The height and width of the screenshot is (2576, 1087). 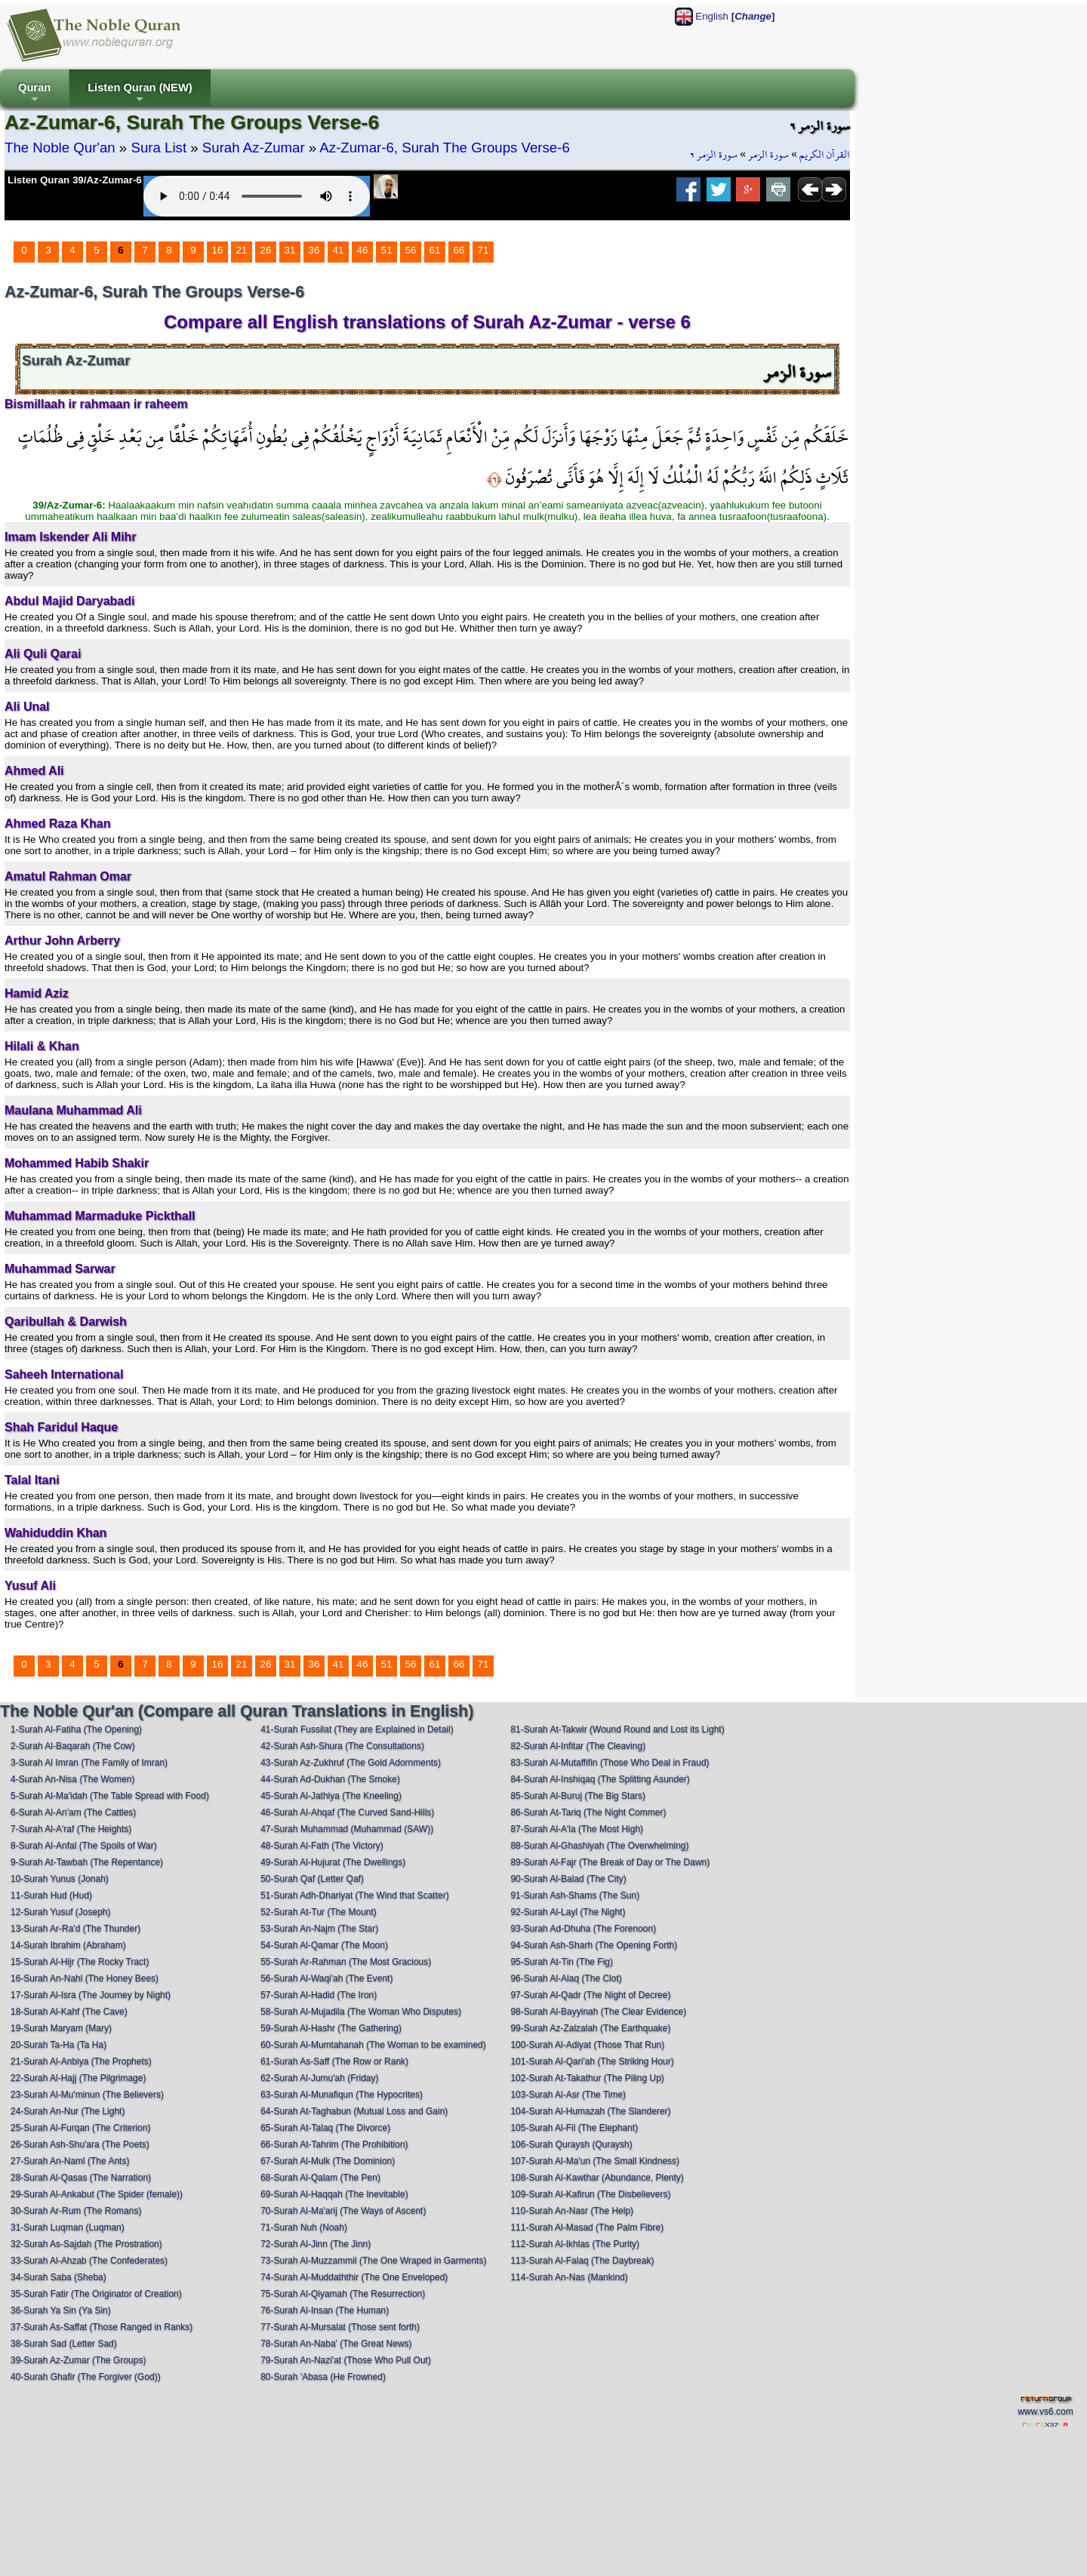 What do you see at coordinates (373, 2260) in the screenshot?
I see `73-Surah Al-Muzzammil (The One Wraped in Garments)` at bounding box center [373, 2260].